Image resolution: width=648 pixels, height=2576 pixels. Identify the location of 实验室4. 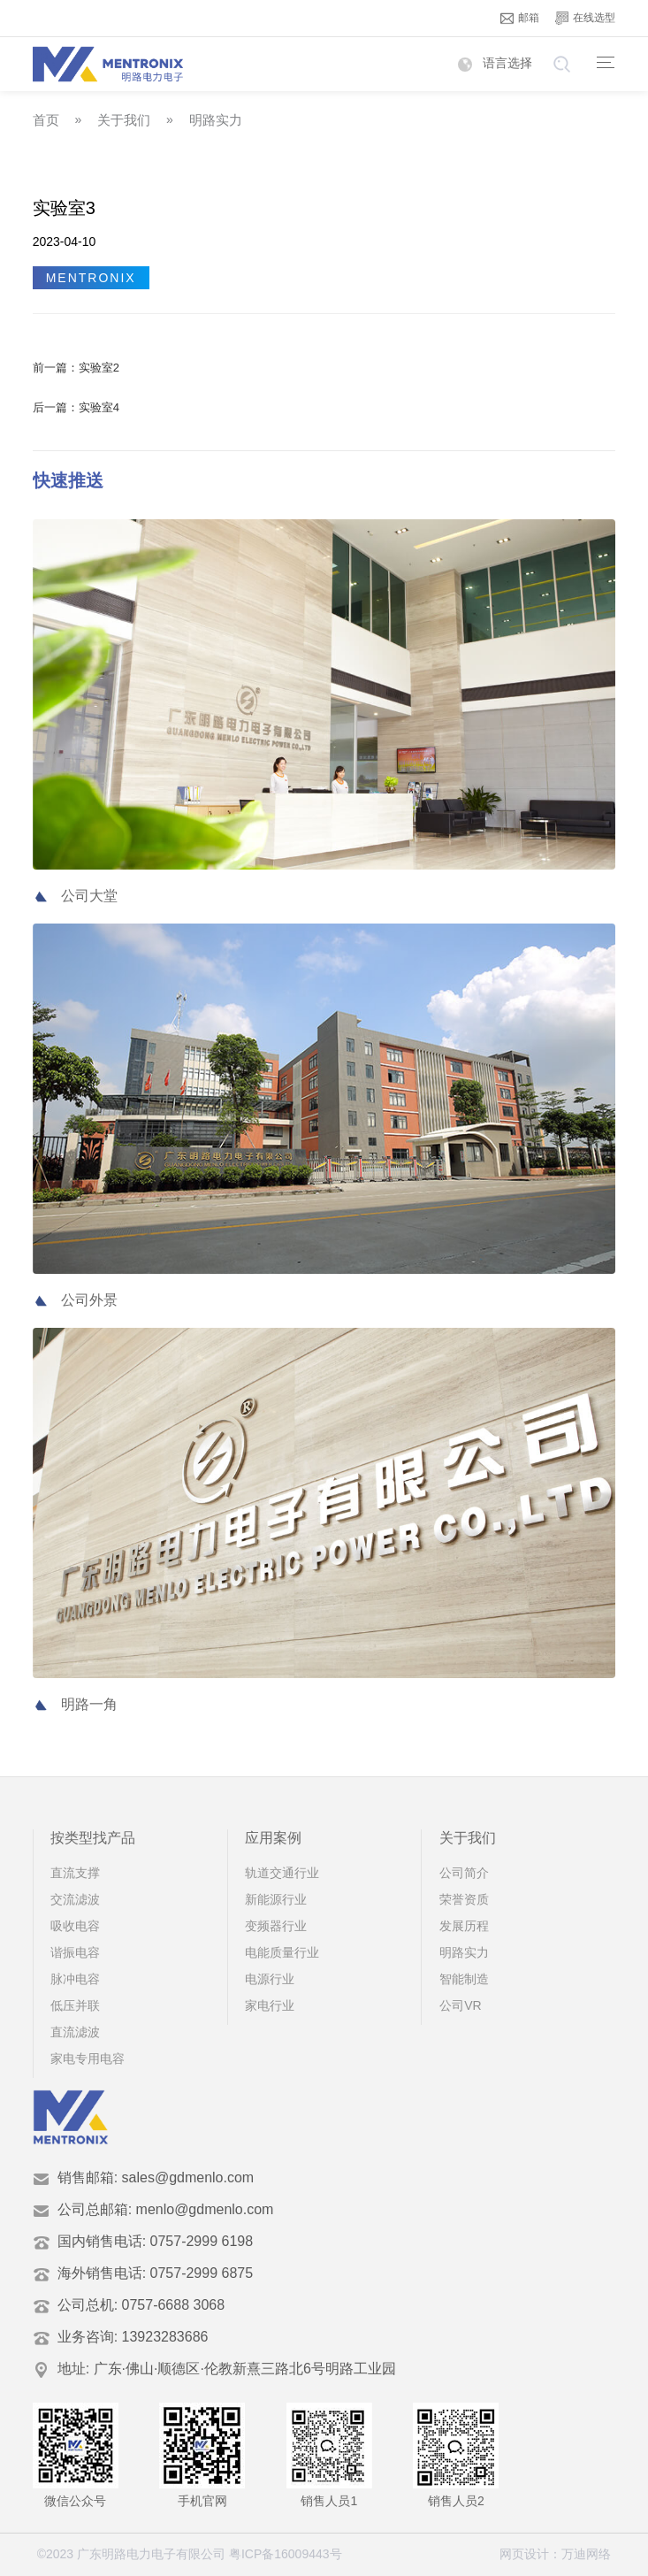
(99, 407).